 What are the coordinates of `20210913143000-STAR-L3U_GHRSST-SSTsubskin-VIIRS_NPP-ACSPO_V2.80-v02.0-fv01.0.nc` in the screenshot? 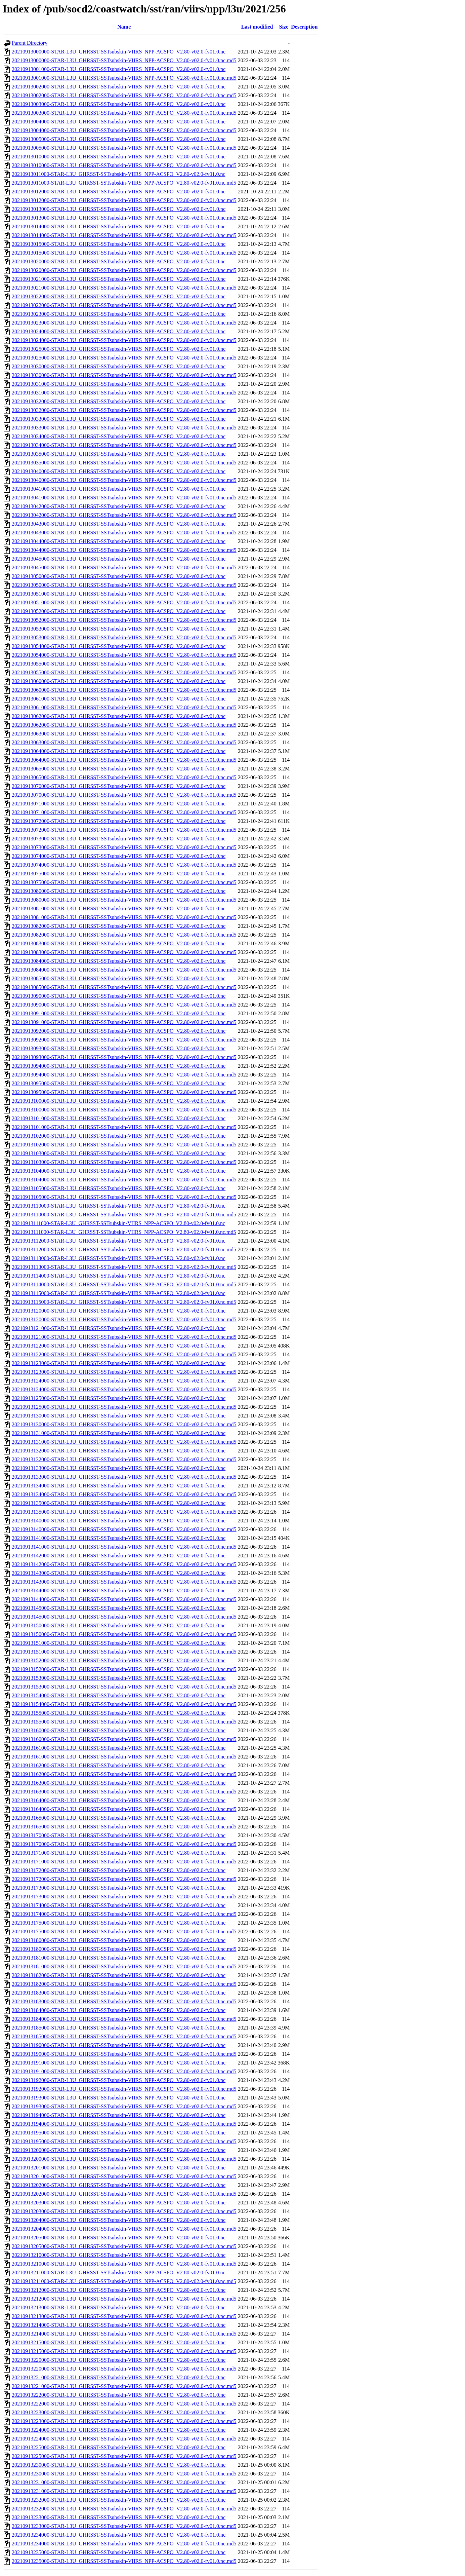 It's located at (118, 1573).